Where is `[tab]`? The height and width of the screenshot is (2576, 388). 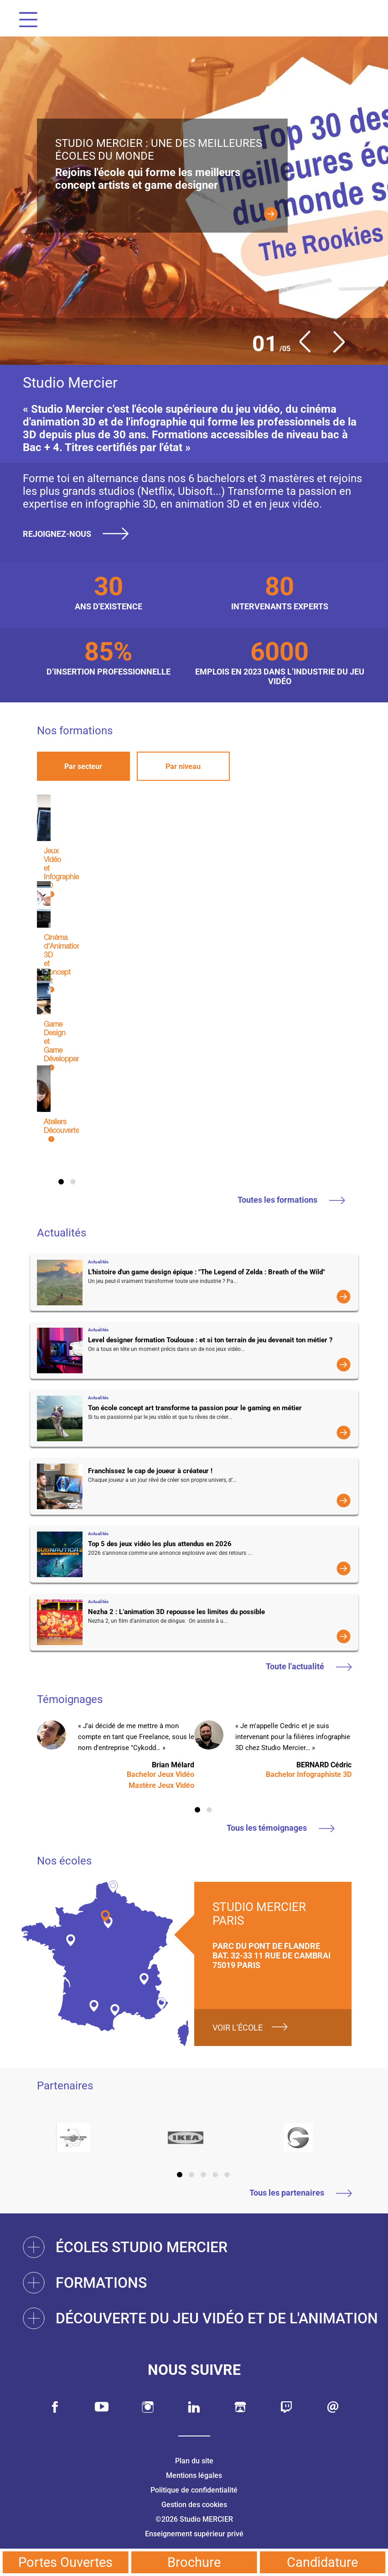
[tab] is located at coordinates (83, 766).